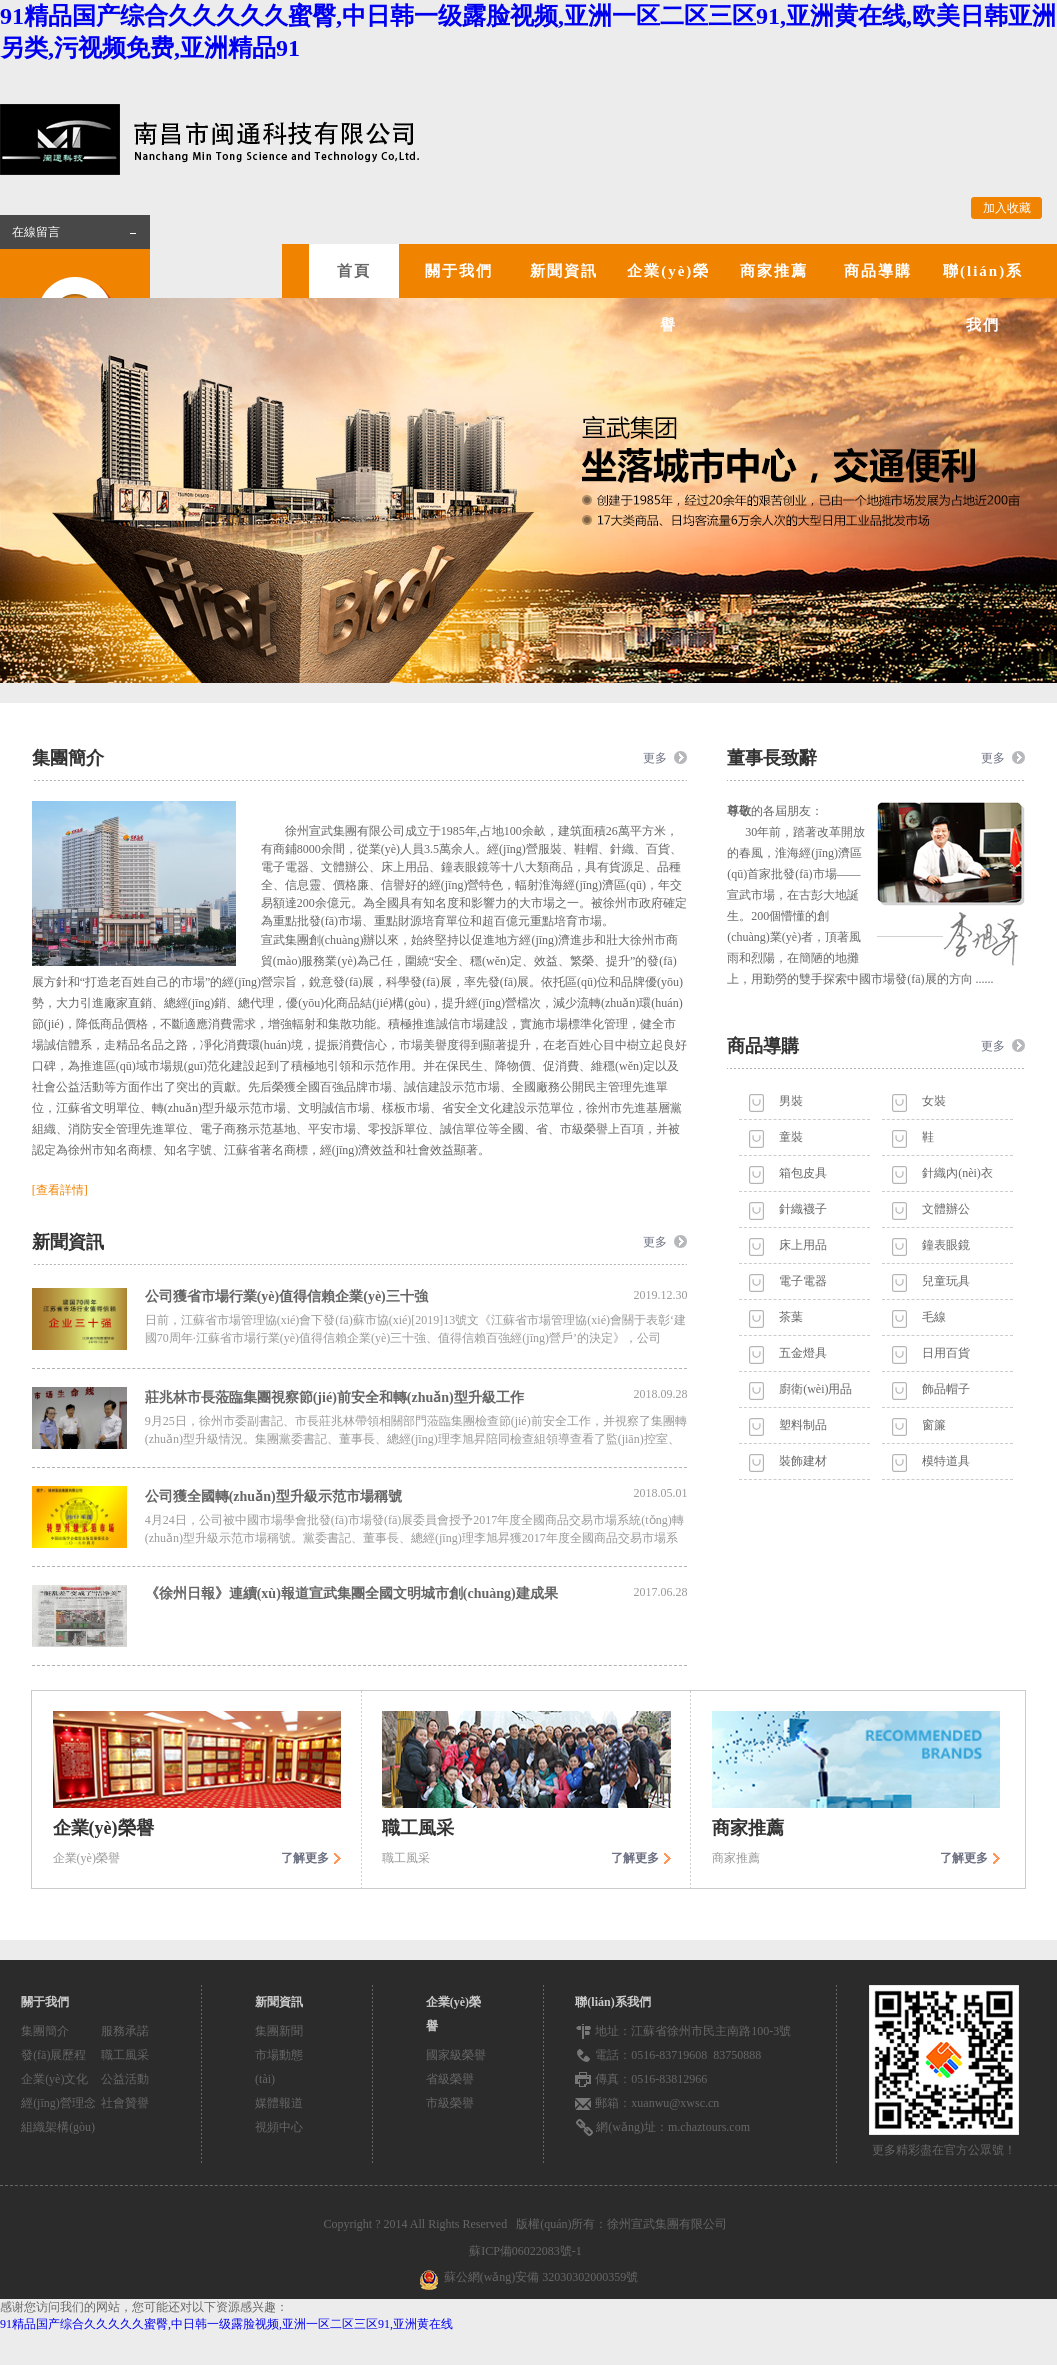 The image size is (1057, 2365). Describe the element at coordinates (528, 2251) in the screenshot. I see `蘇ICP備06022083號-1` at that location.